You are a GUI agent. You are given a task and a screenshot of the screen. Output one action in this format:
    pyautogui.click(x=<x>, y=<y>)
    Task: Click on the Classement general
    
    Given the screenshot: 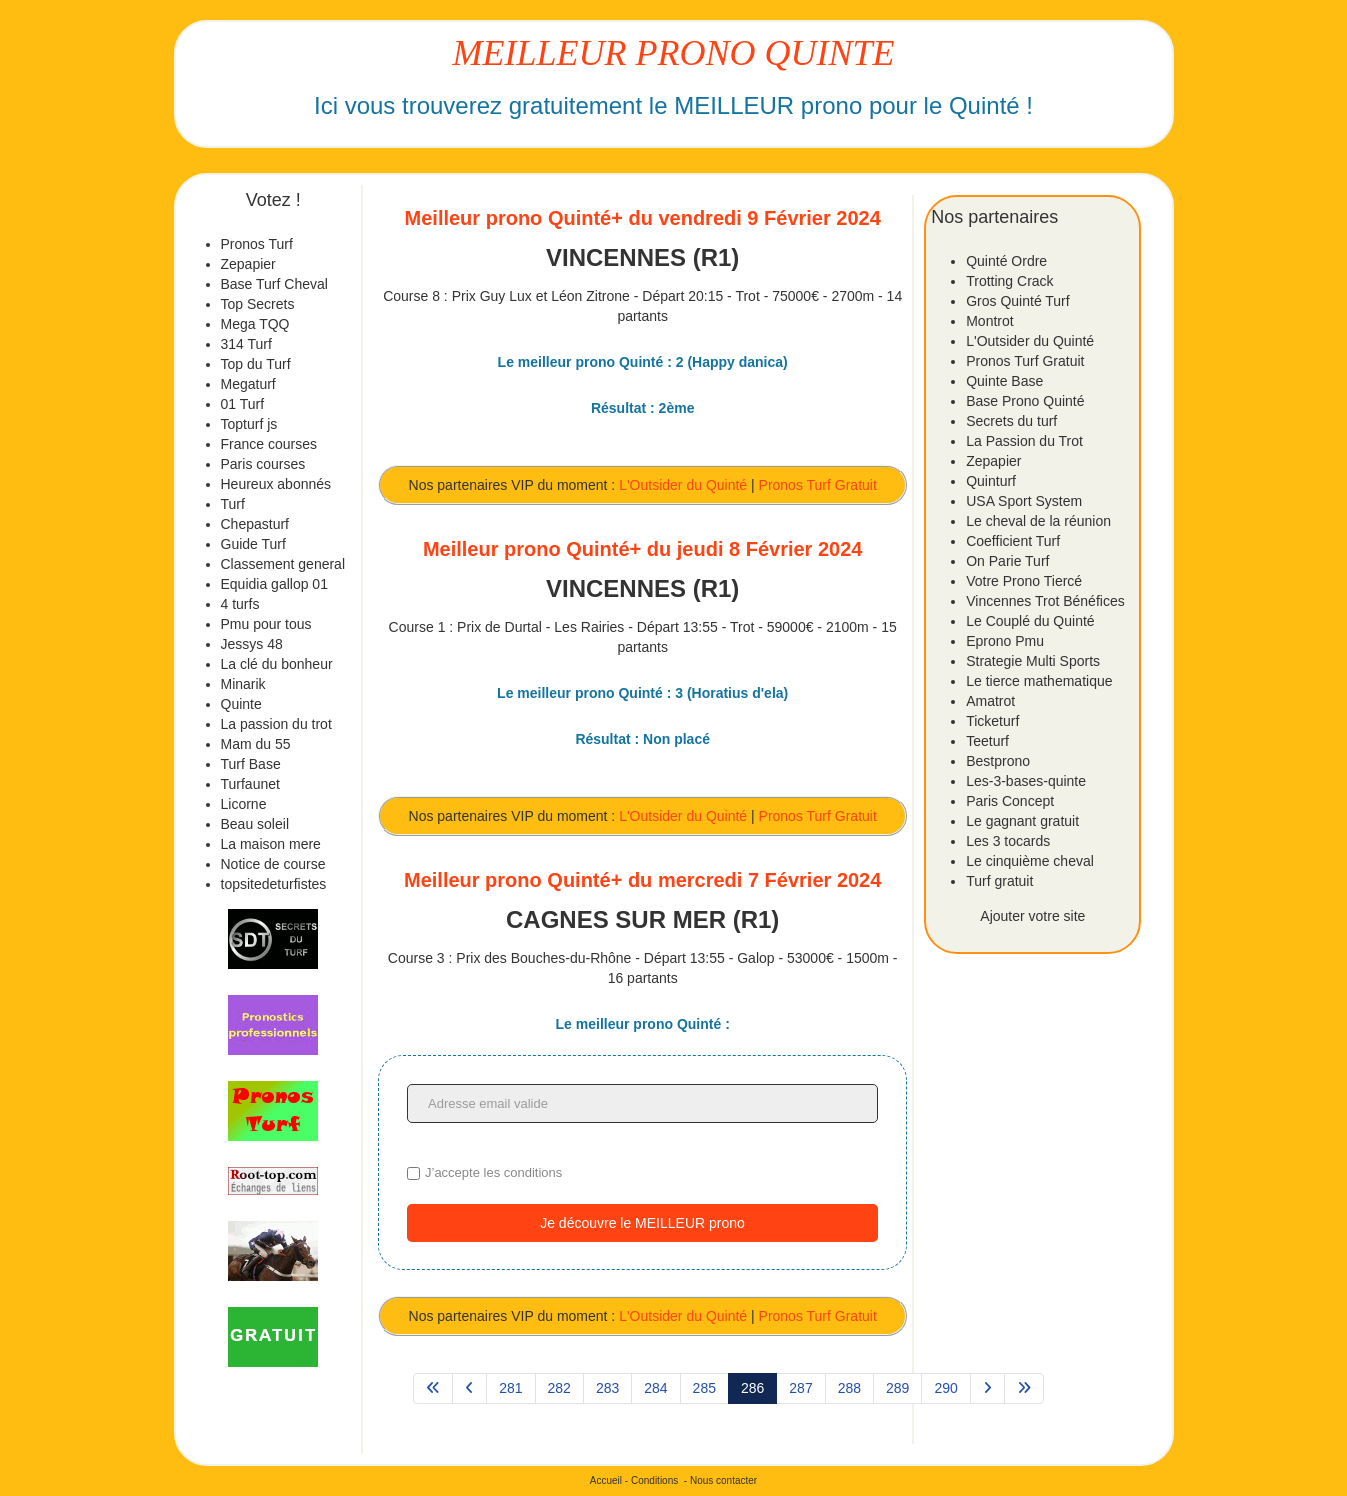 What is the action you would take?
    pyautogui.click(x=283, y=564)
    